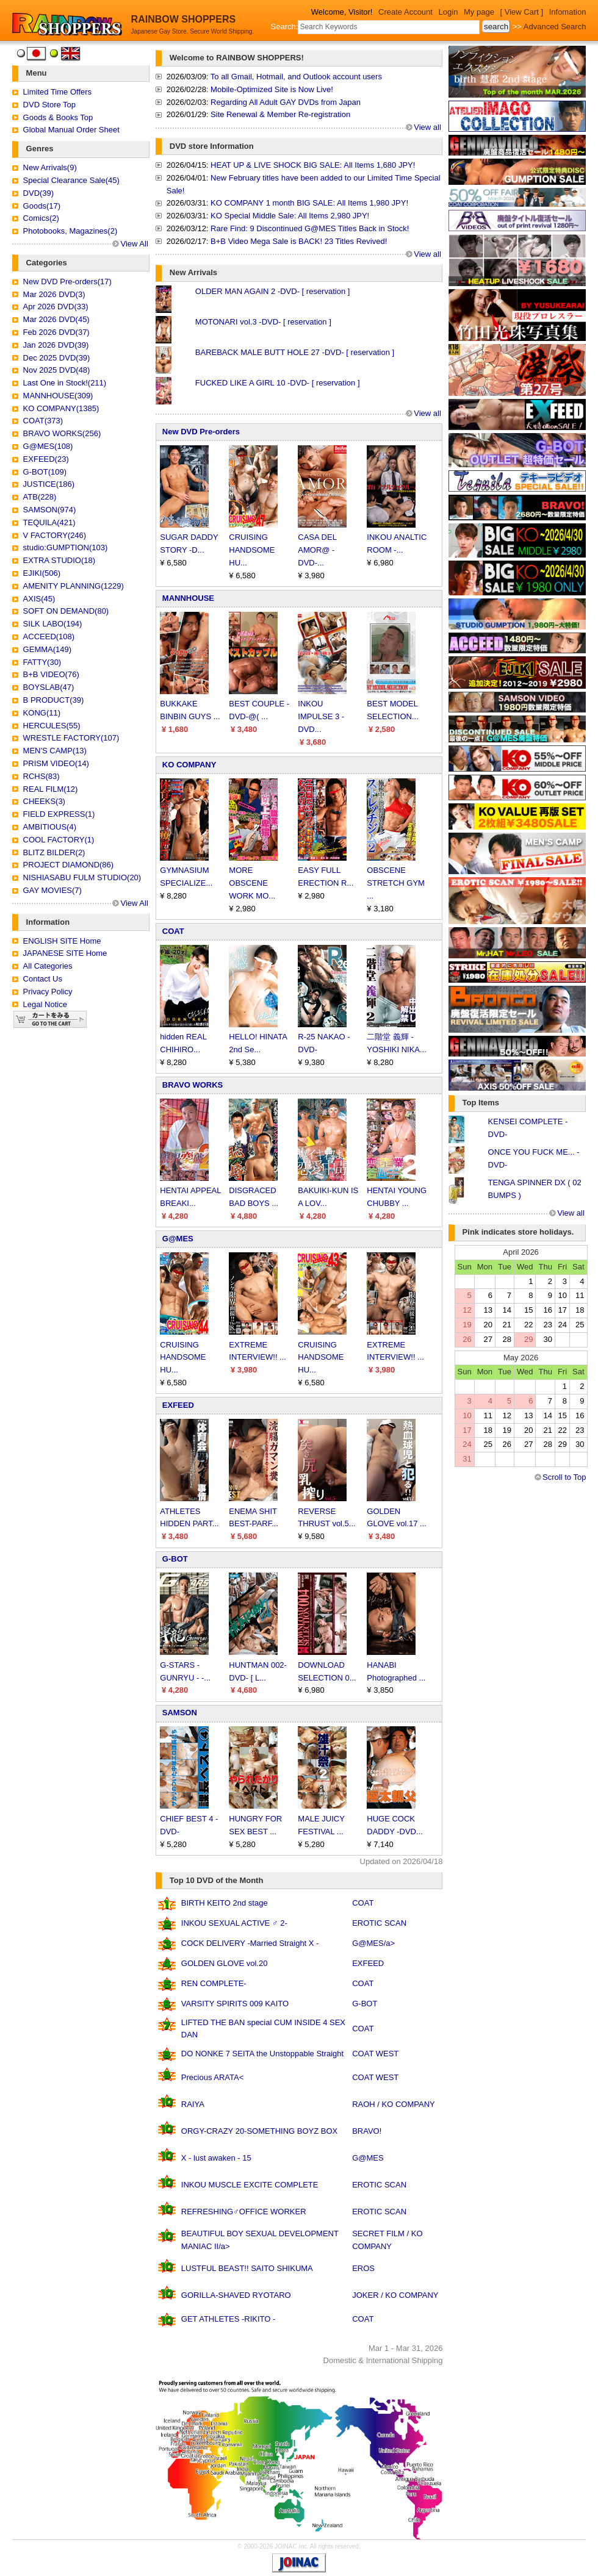 This screenshot has width=598, height=2576. What do you see at coordinates (247, 2268) in the screenshot?
I see `LUSTFUL BEAST!! SAITO SHIKUMA` at bounding box center [247, 2268].